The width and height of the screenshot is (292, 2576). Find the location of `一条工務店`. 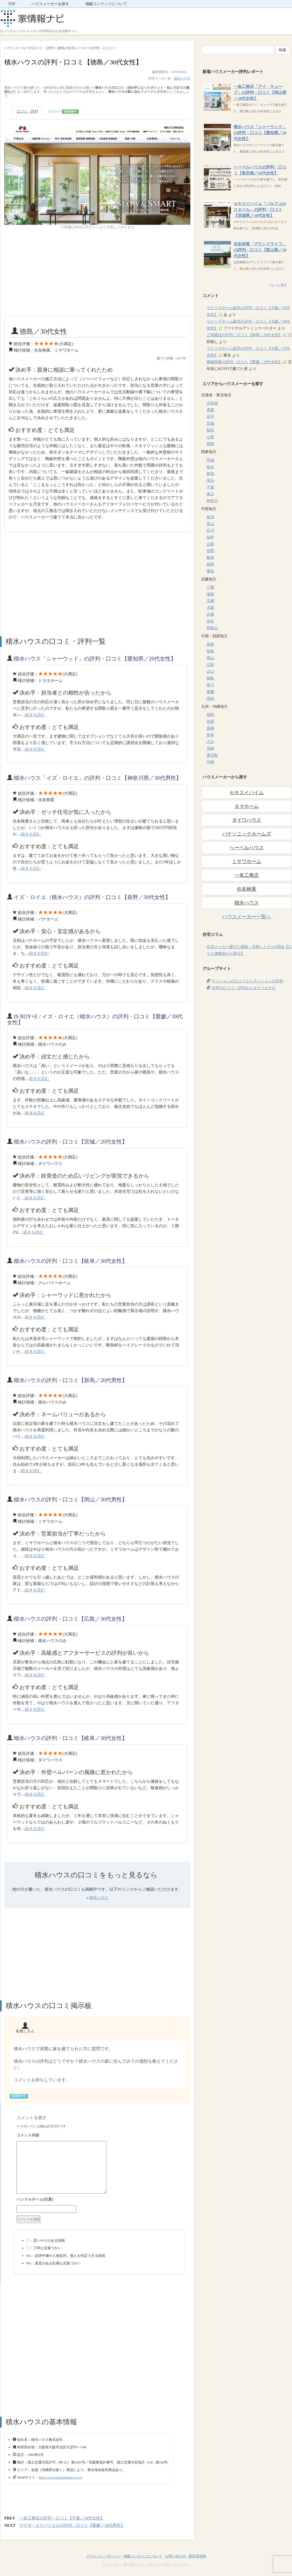

一条工務店 is located at coordinates (246, 875).